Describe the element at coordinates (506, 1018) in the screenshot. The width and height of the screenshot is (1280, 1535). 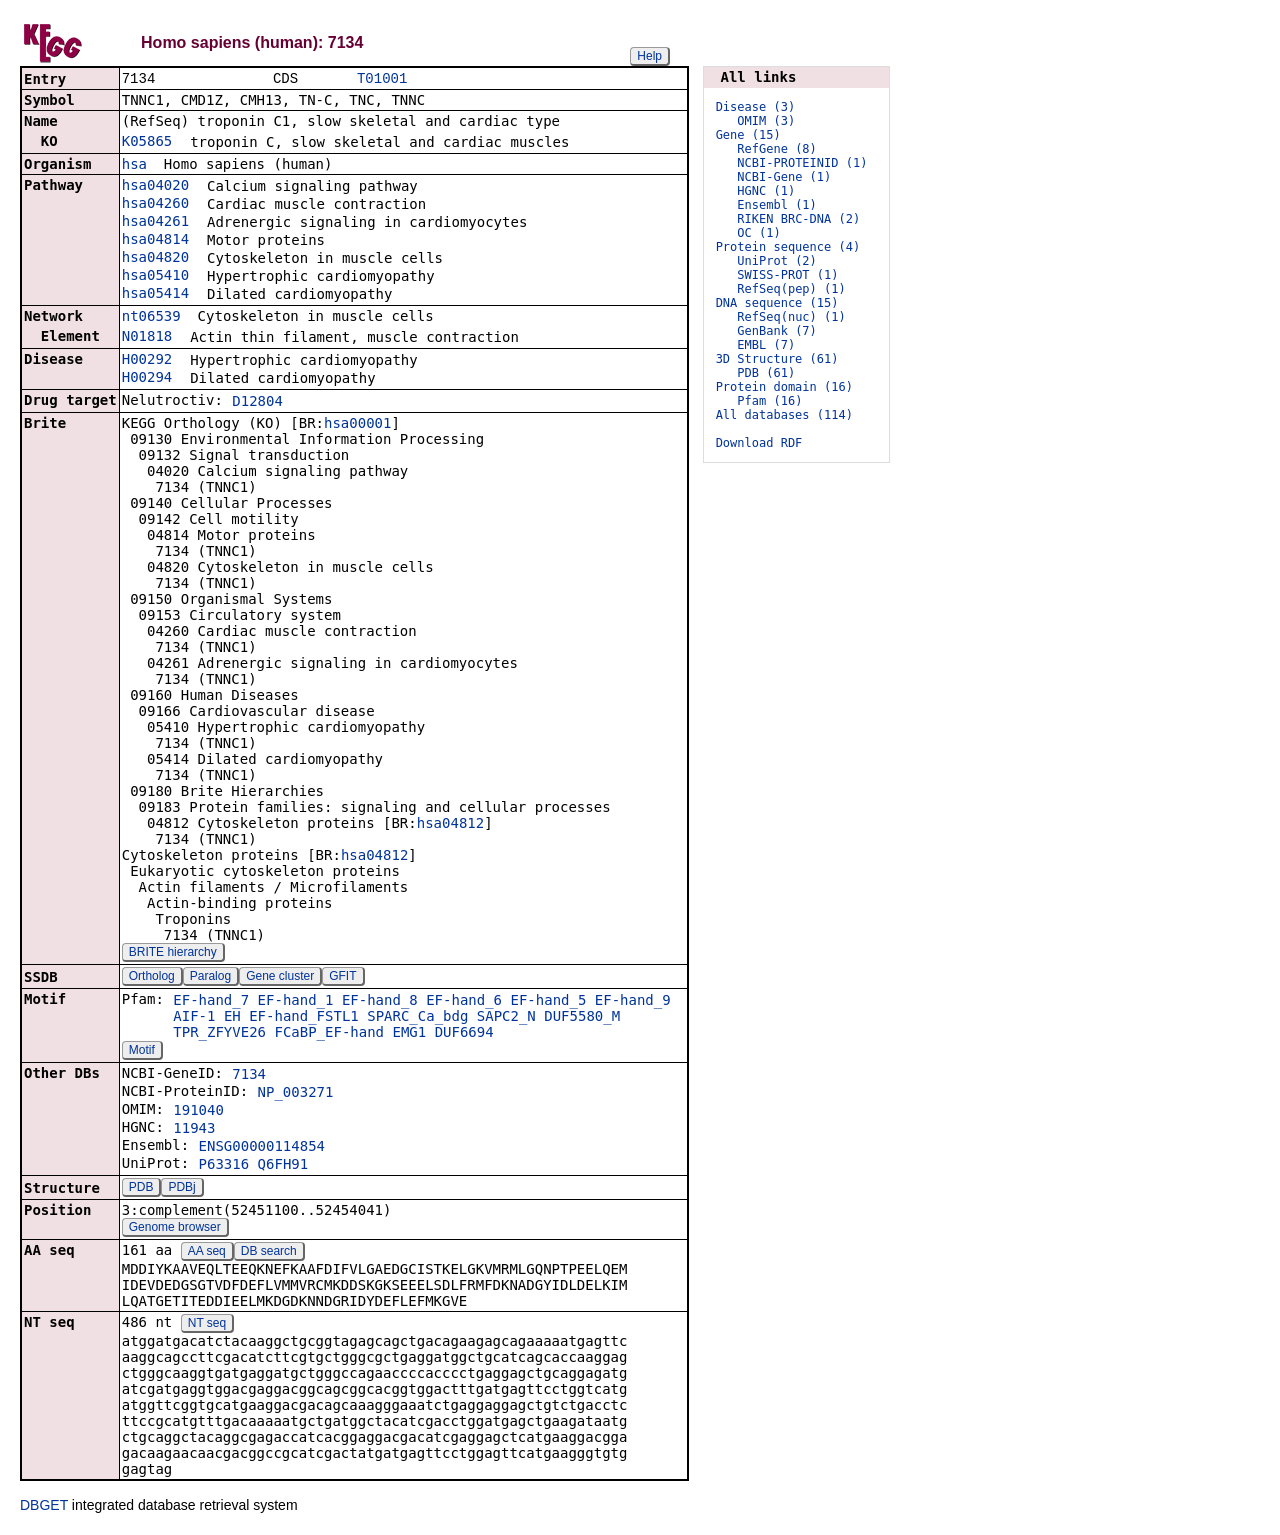
I see `SAPC2_N` at that location.